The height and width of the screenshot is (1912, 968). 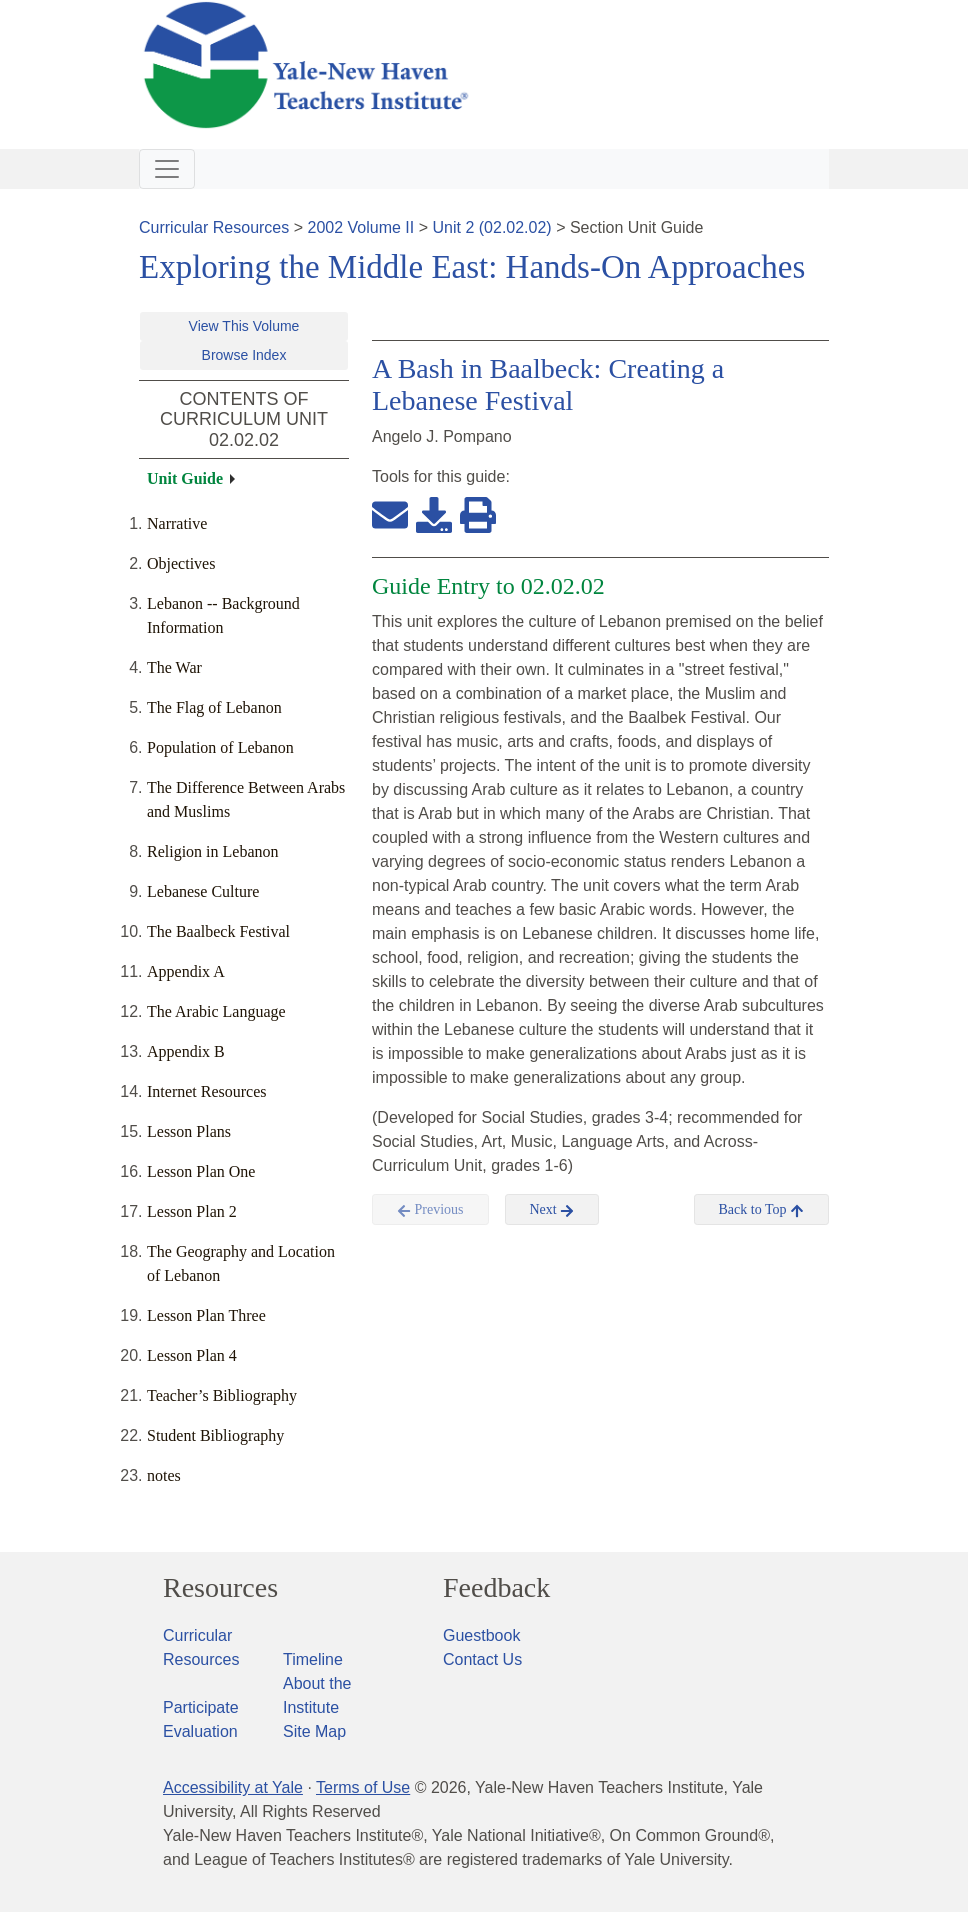 What do you see at coordinates (216, 1011) in the screenshot?
I see `The Arabic Language` at bounding box center [216, 1011].